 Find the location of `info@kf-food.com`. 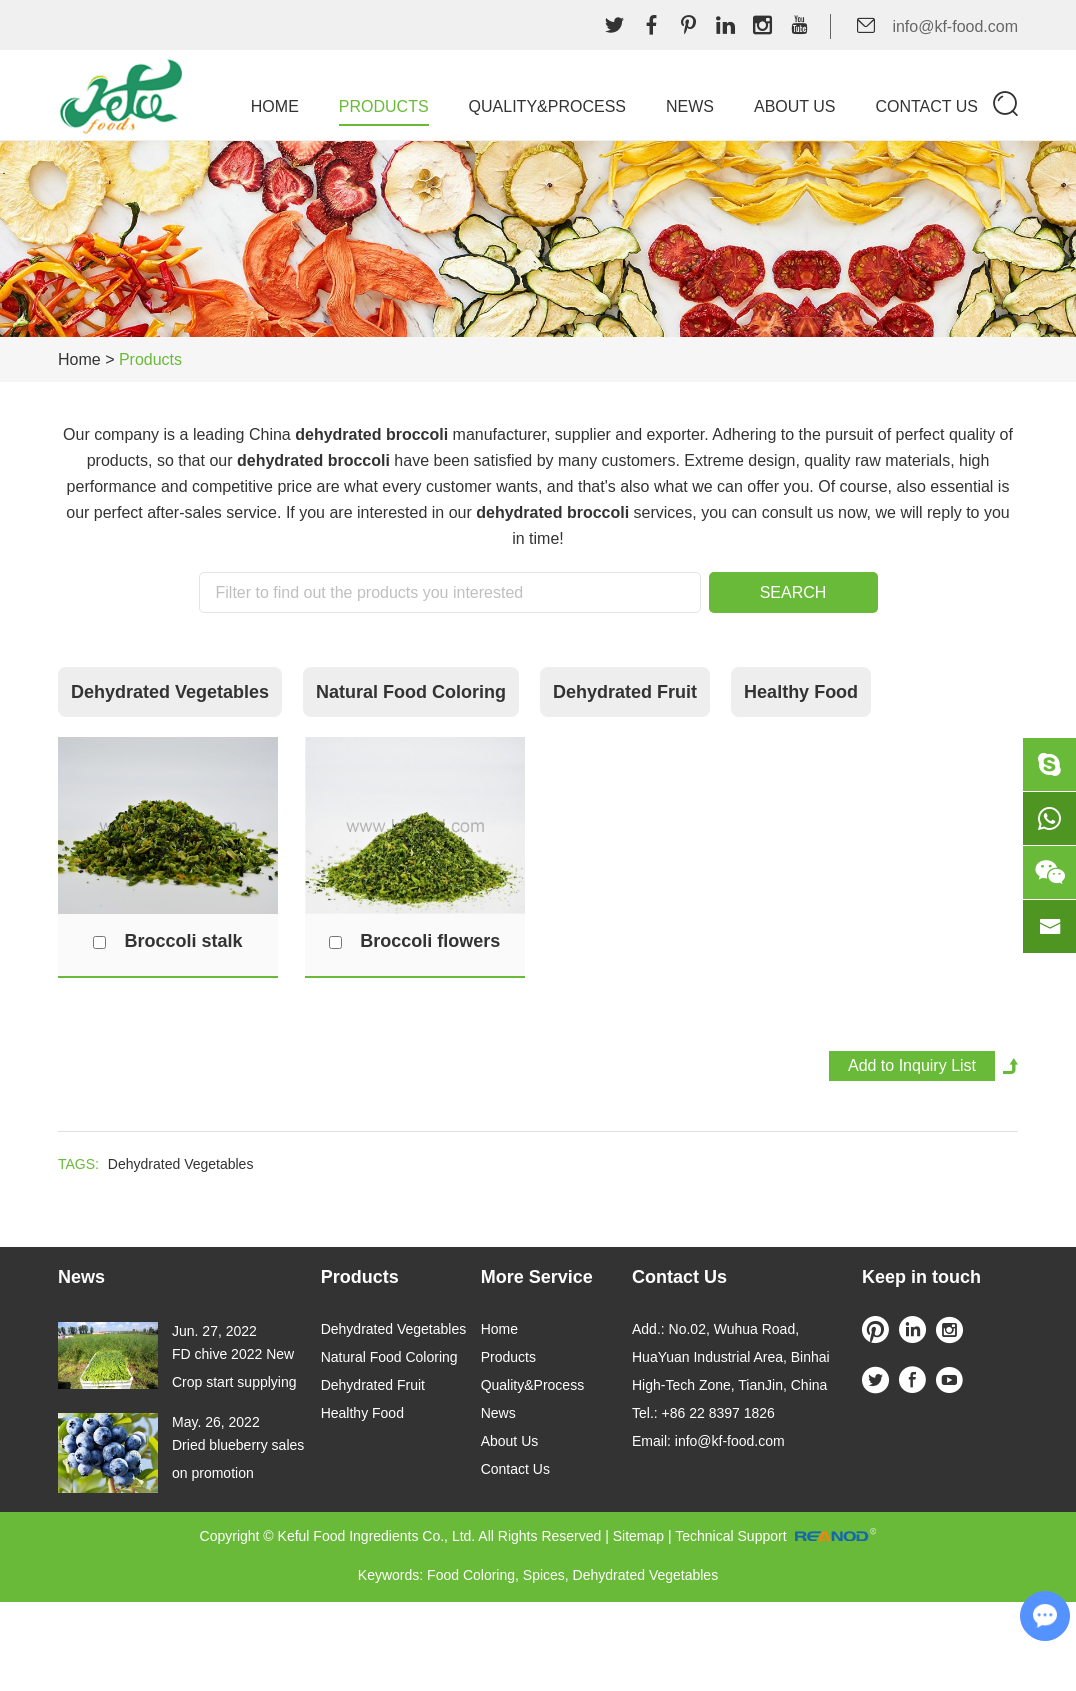

info@kf-food.com is located at coordinates (955, 26).